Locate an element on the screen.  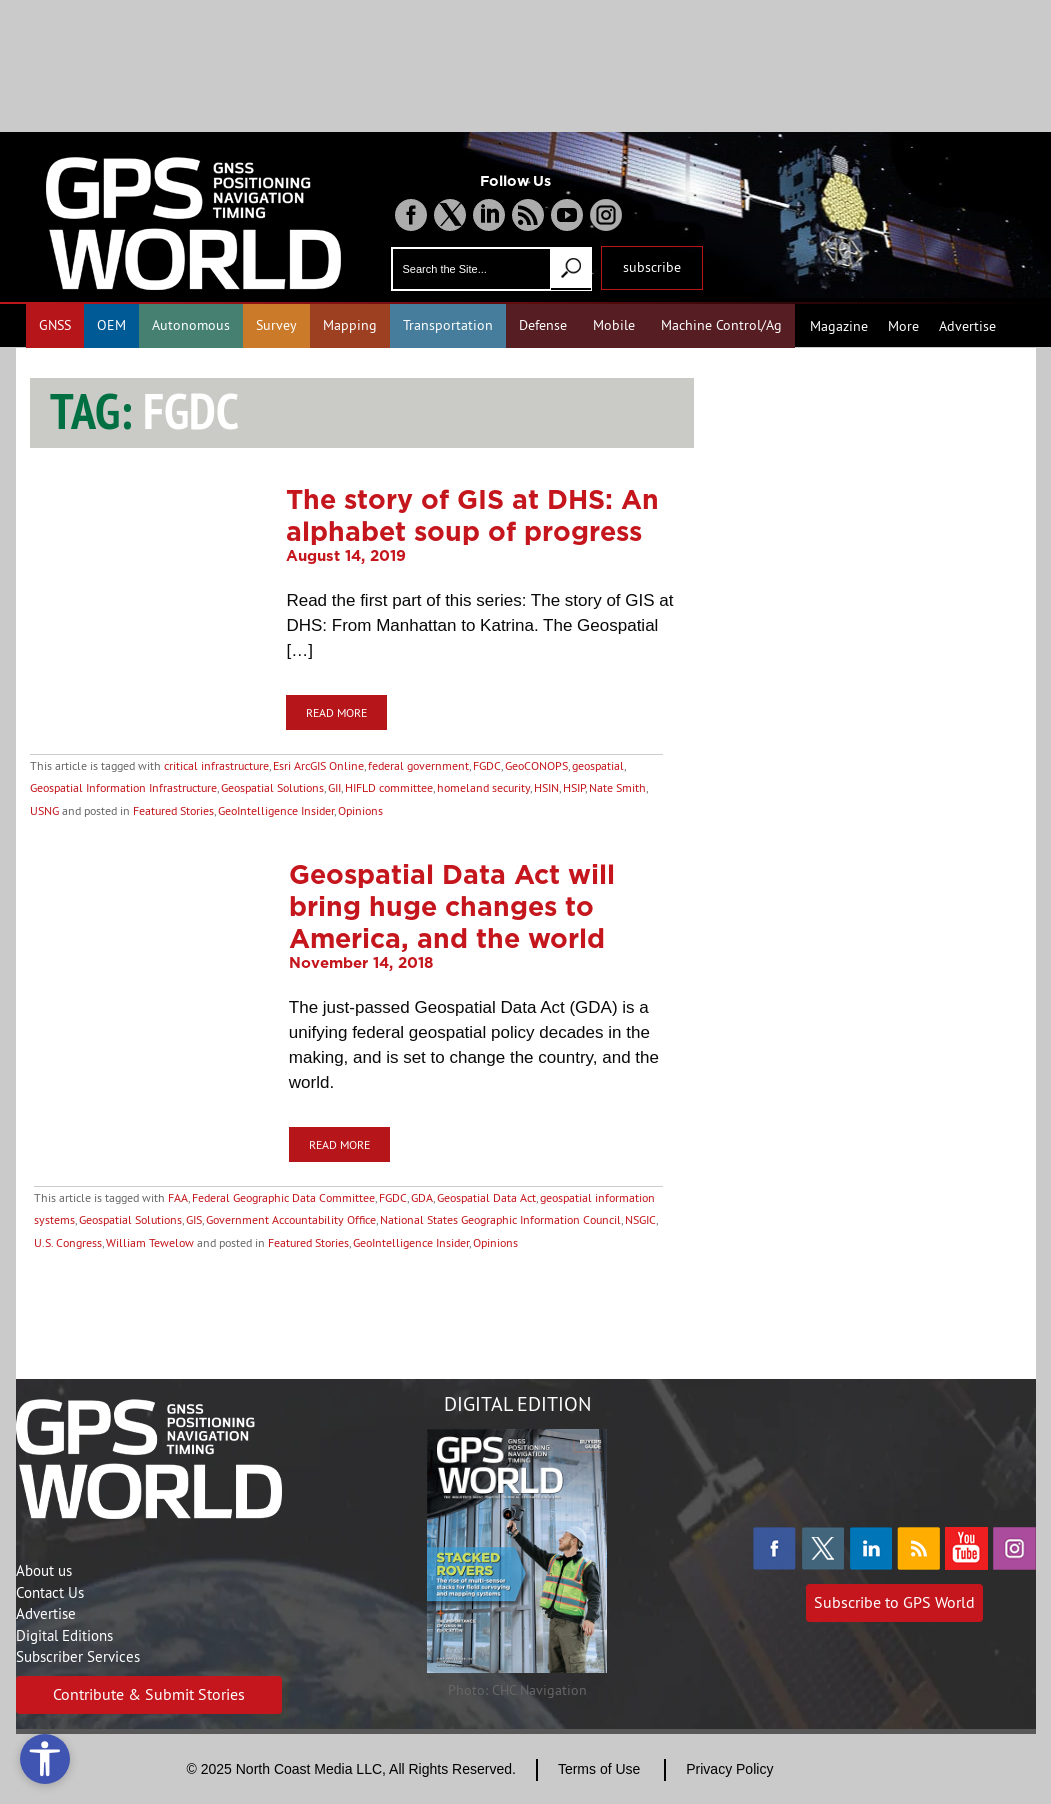
Advertise is located at coordinates (967, 326).